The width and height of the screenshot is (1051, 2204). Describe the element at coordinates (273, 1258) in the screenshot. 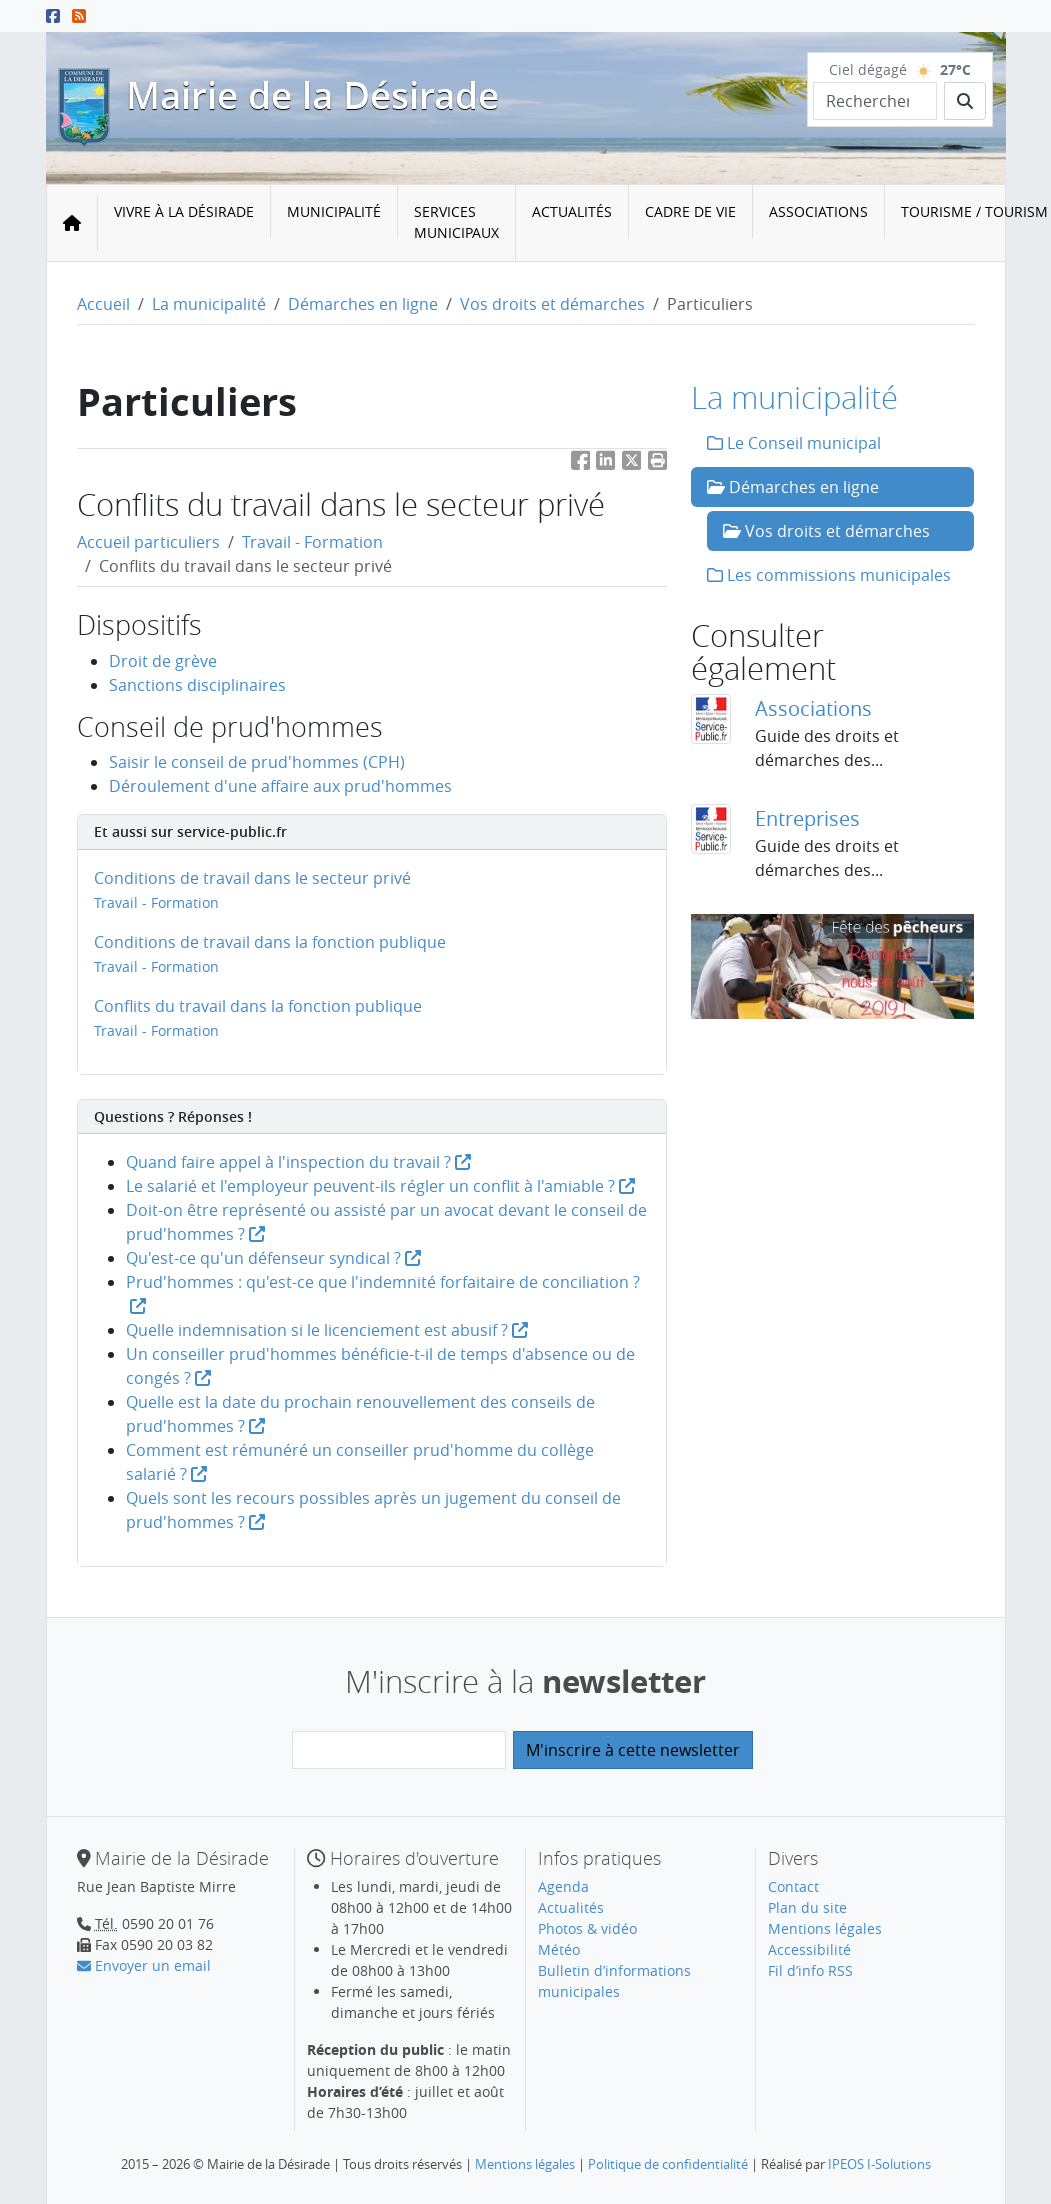

I see `Qu'est-ce qu'un défenseur syndical ?` at that location.